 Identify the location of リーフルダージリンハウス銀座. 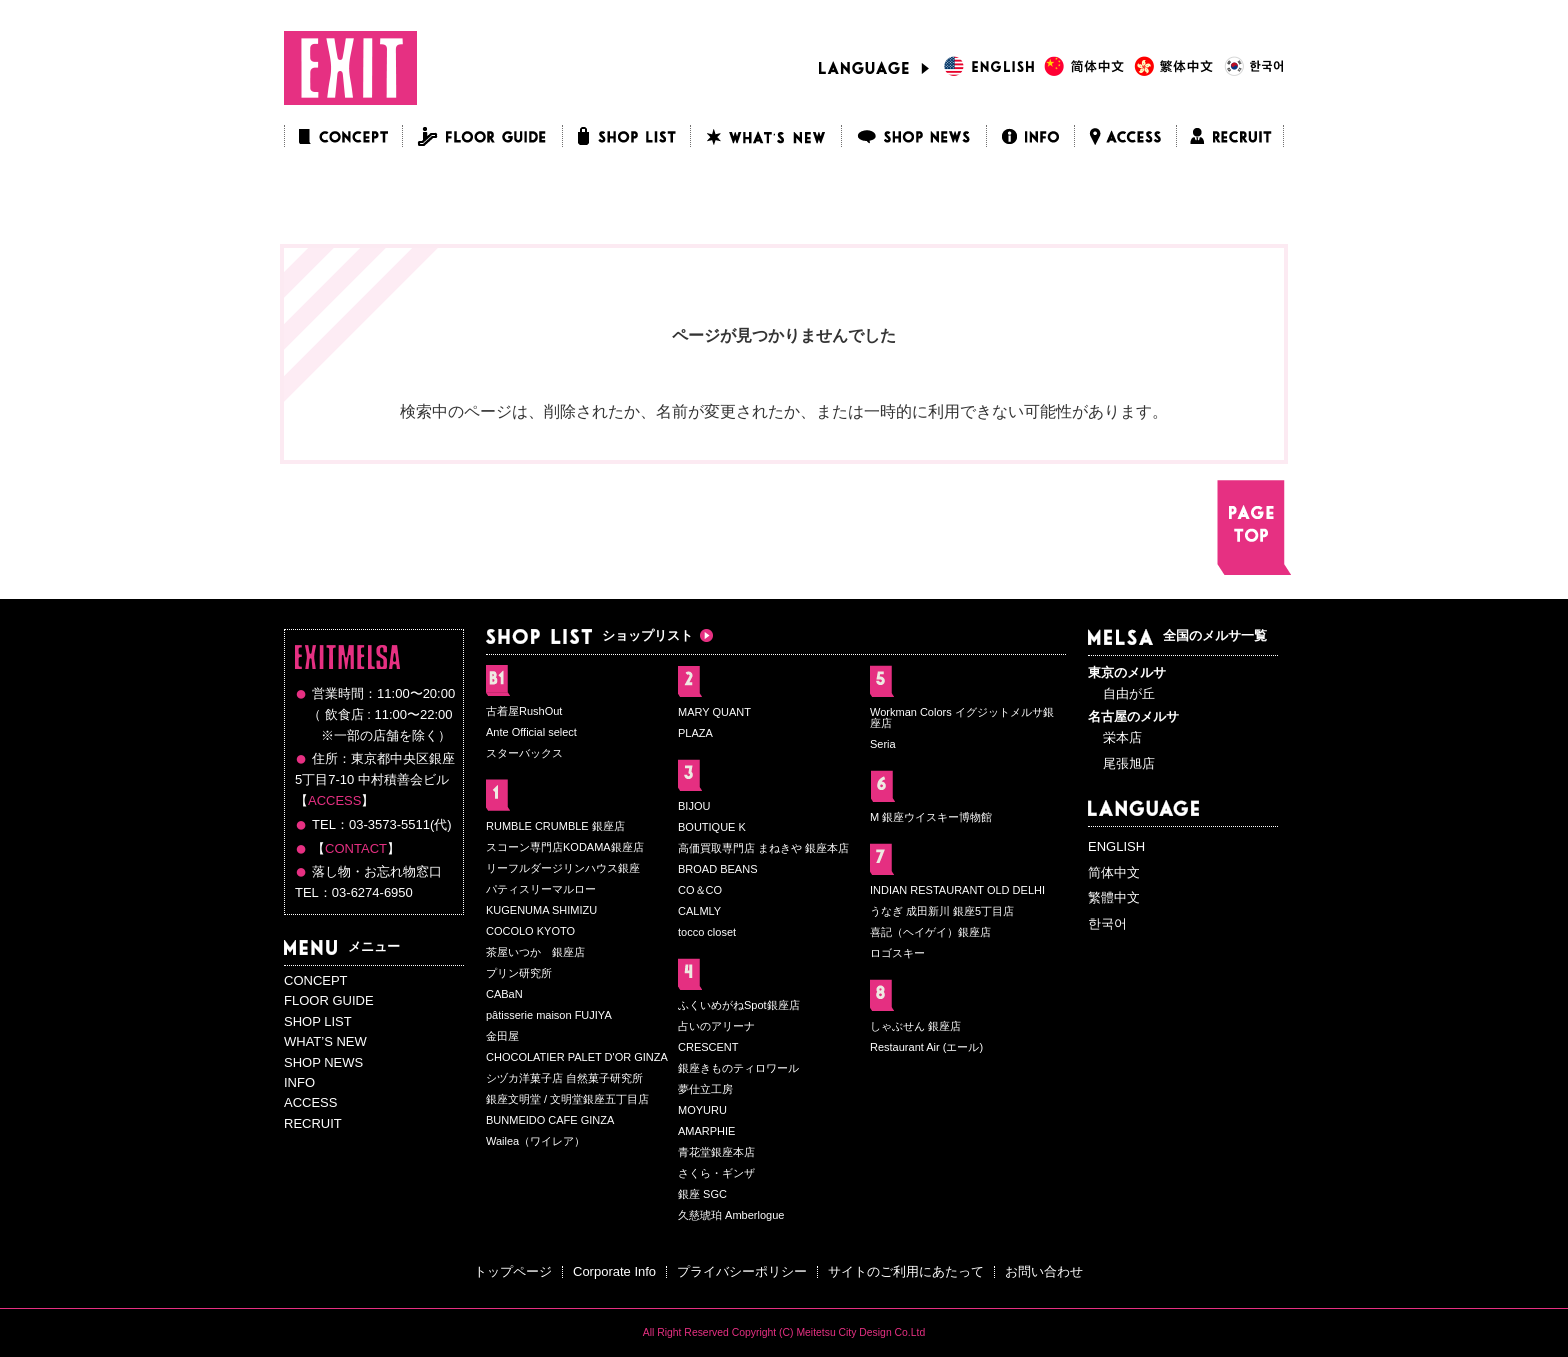
(563, 868).